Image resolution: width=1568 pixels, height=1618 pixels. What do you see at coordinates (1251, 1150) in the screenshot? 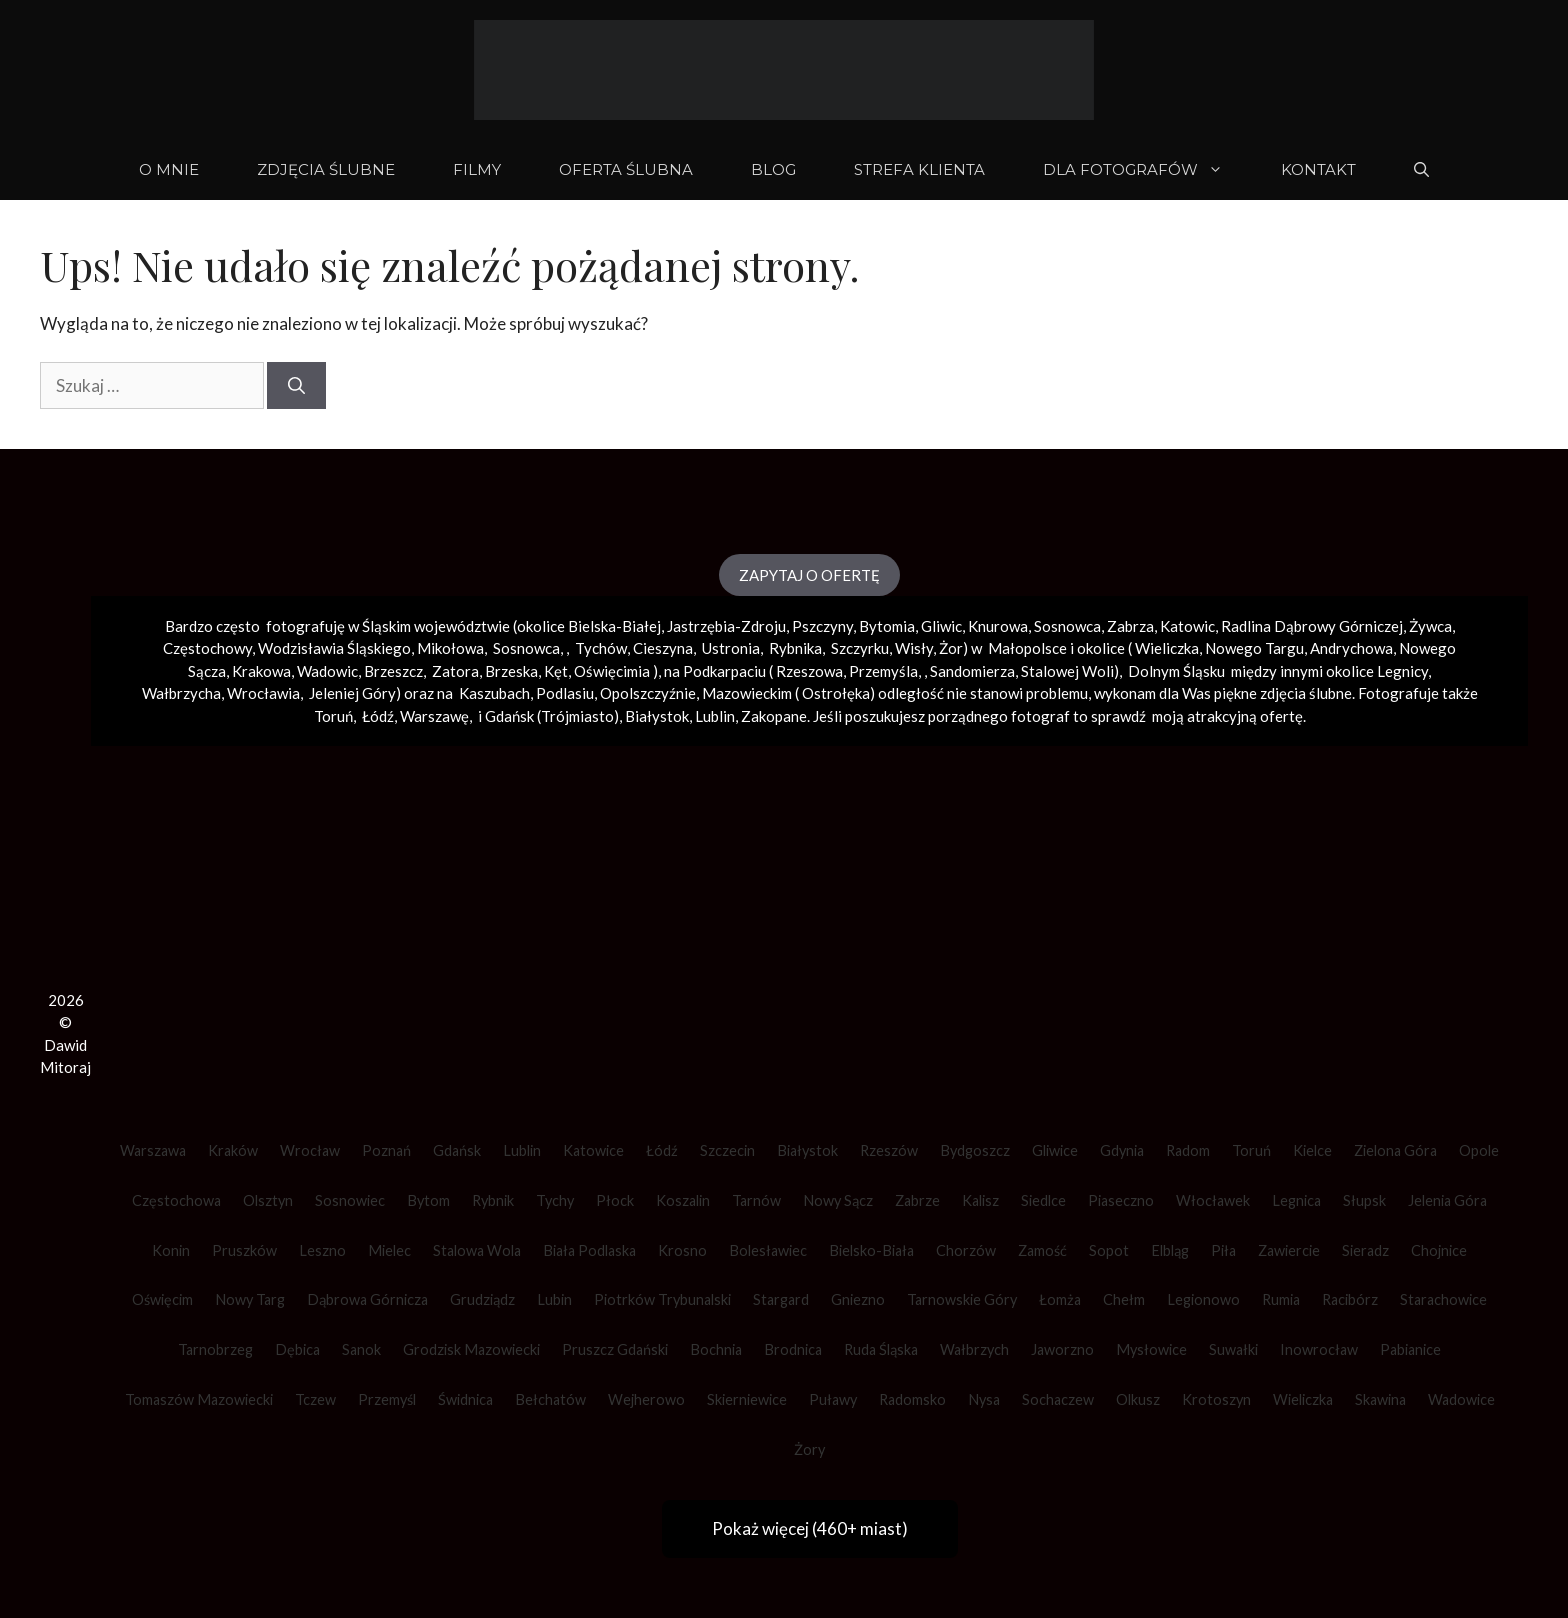
I see `Toruń` at bounding box center [1251, 1150].